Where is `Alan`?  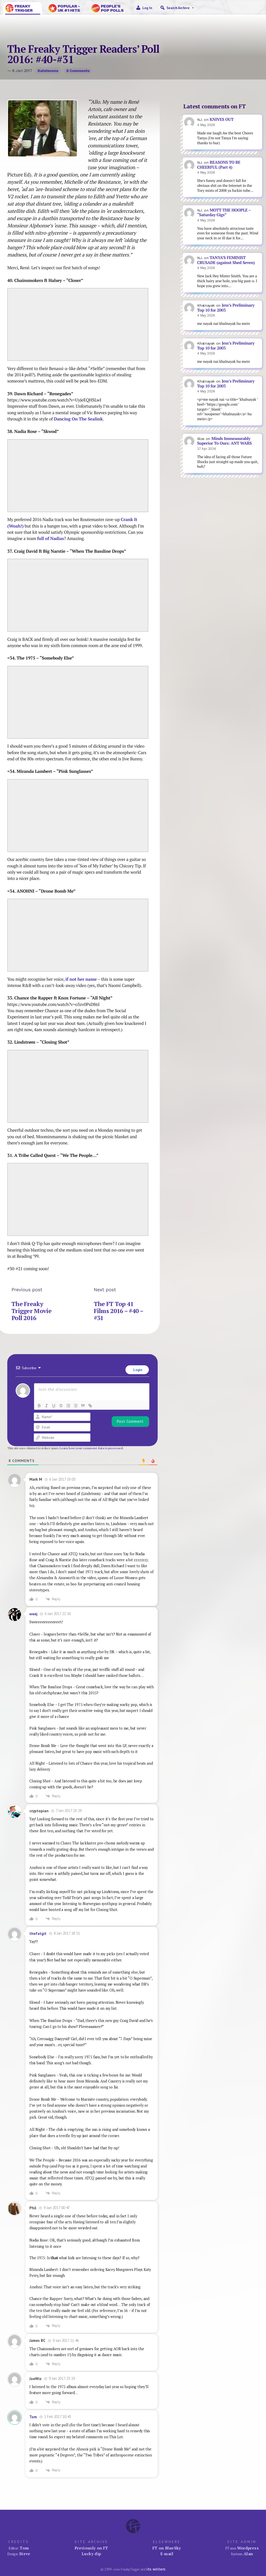
Alan is located at coordinates (248, 2553).